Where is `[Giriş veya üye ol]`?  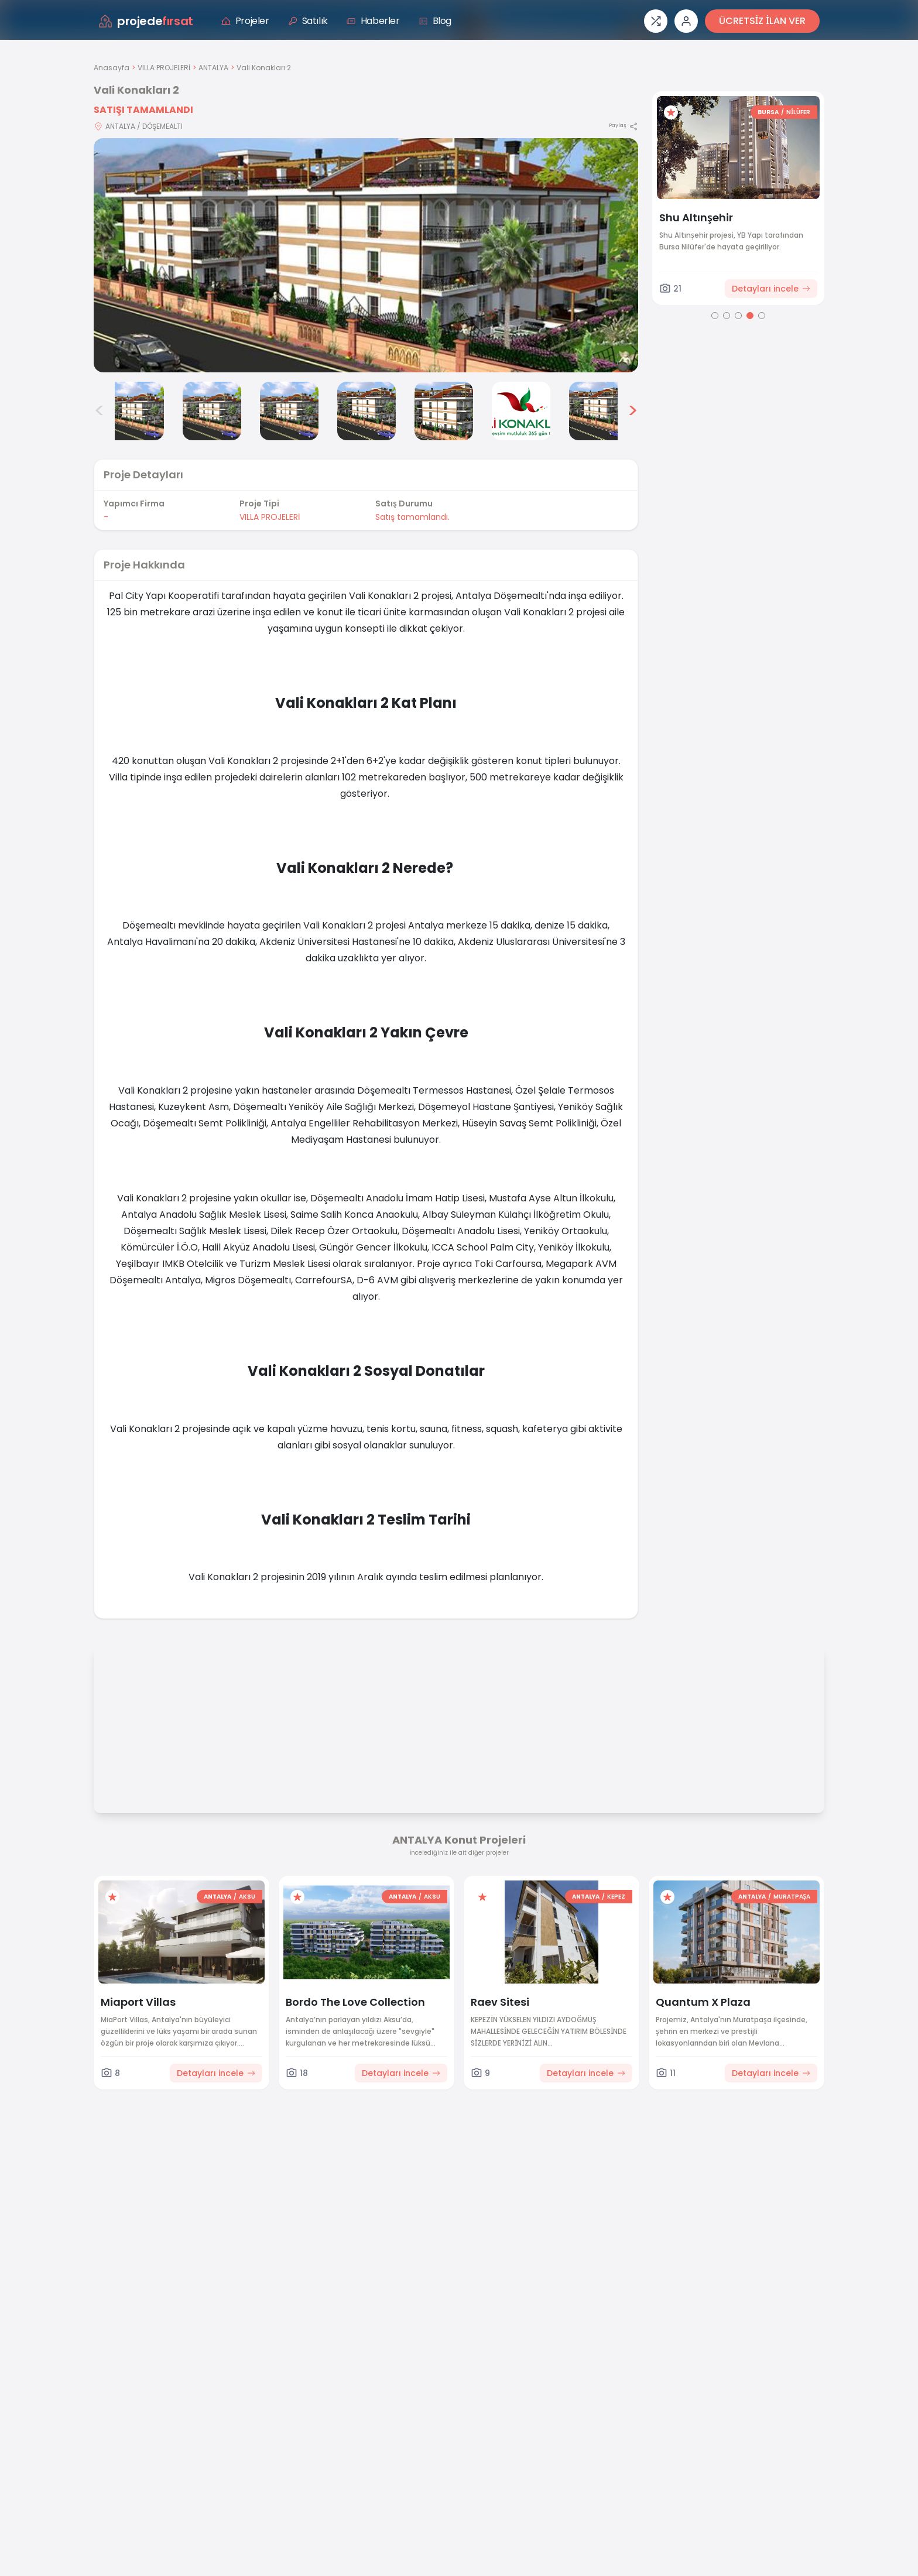 [Giriş veya üye ol] is located at coordinates (686, 21).